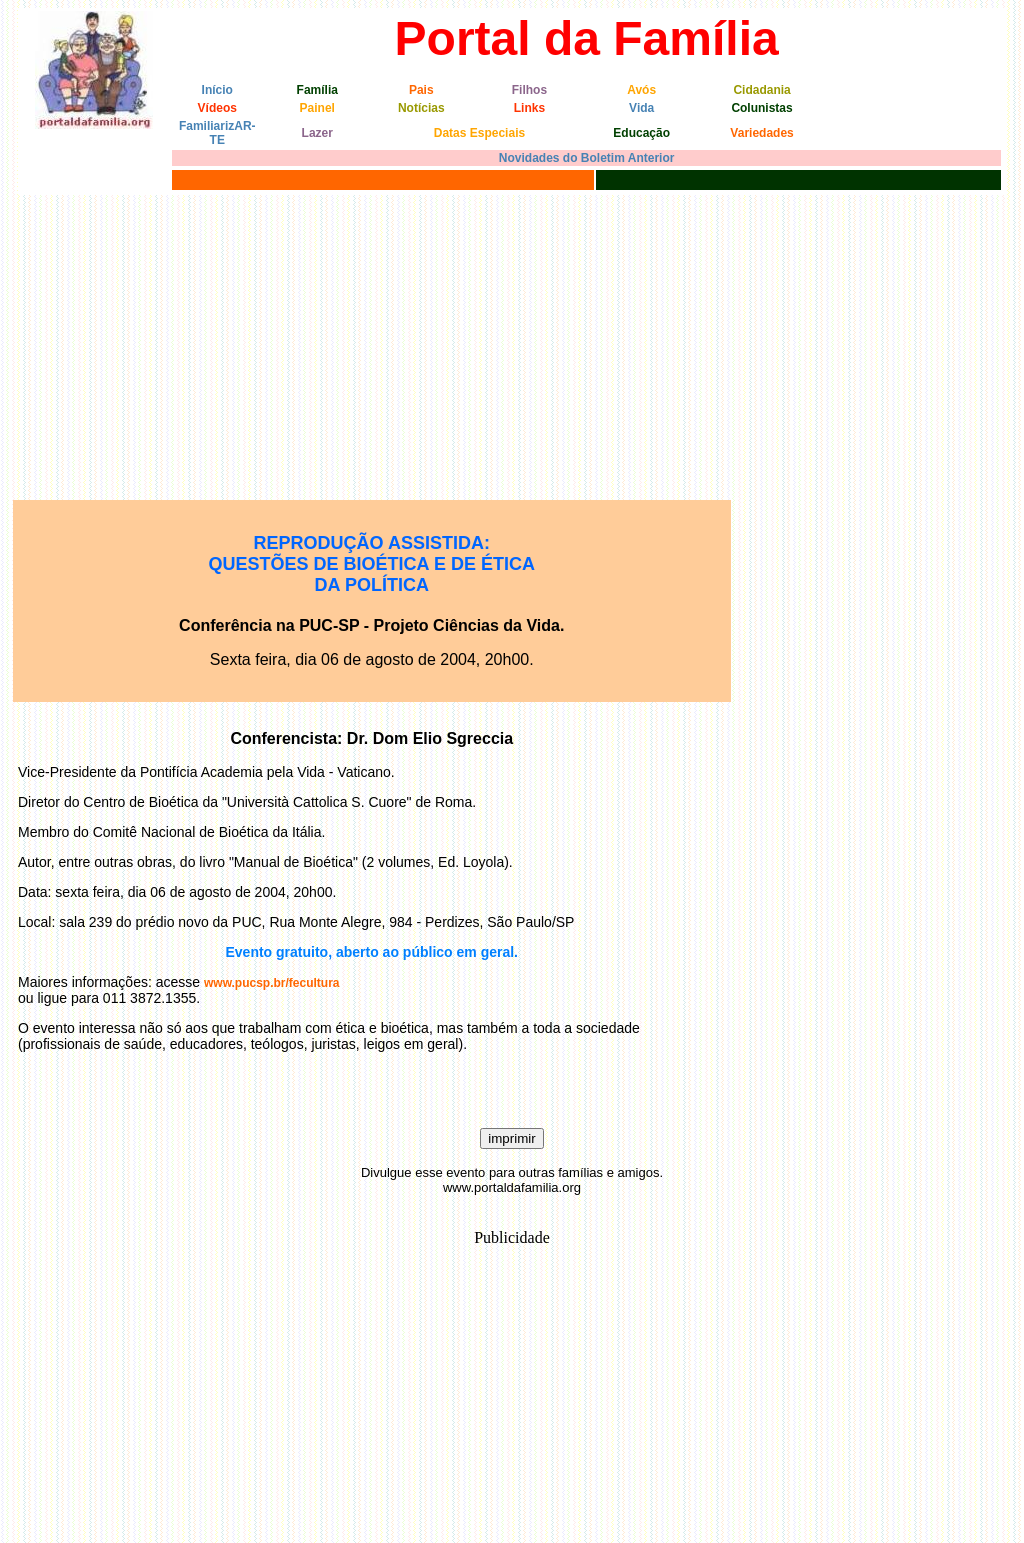 This screenshot has height=1543, width=1024. Describe the element at coordinates (761, 90) in the screenshot. I see `Cidadania` at that location.